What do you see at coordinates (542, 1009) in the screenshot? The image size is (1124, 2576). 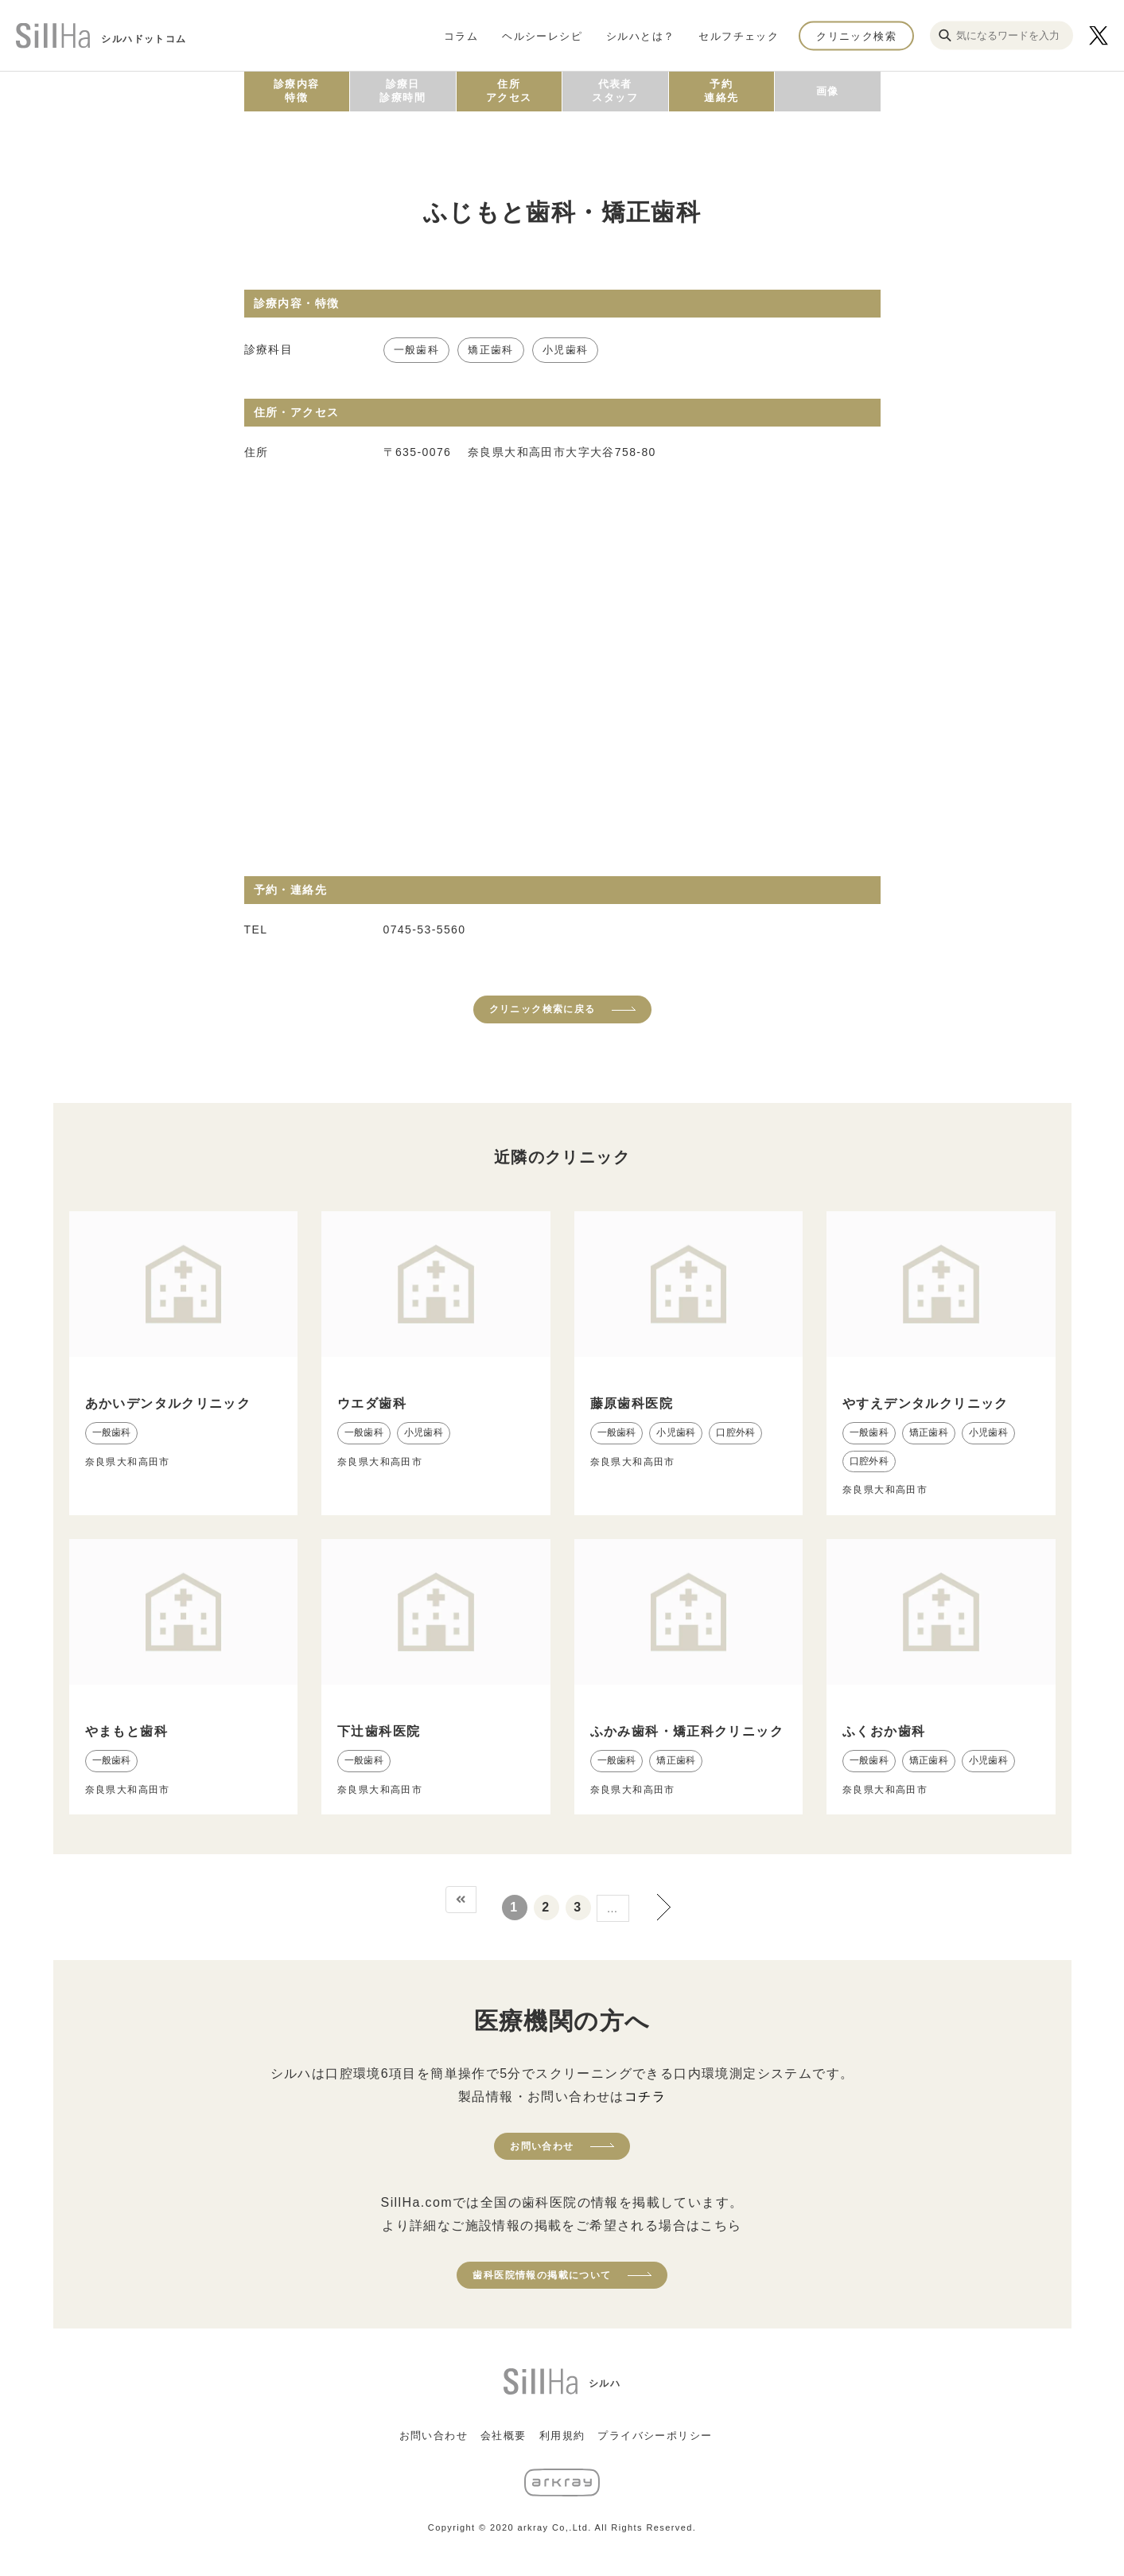 I see `クリニック検索に戻る` at bounding box center [542, 1009].